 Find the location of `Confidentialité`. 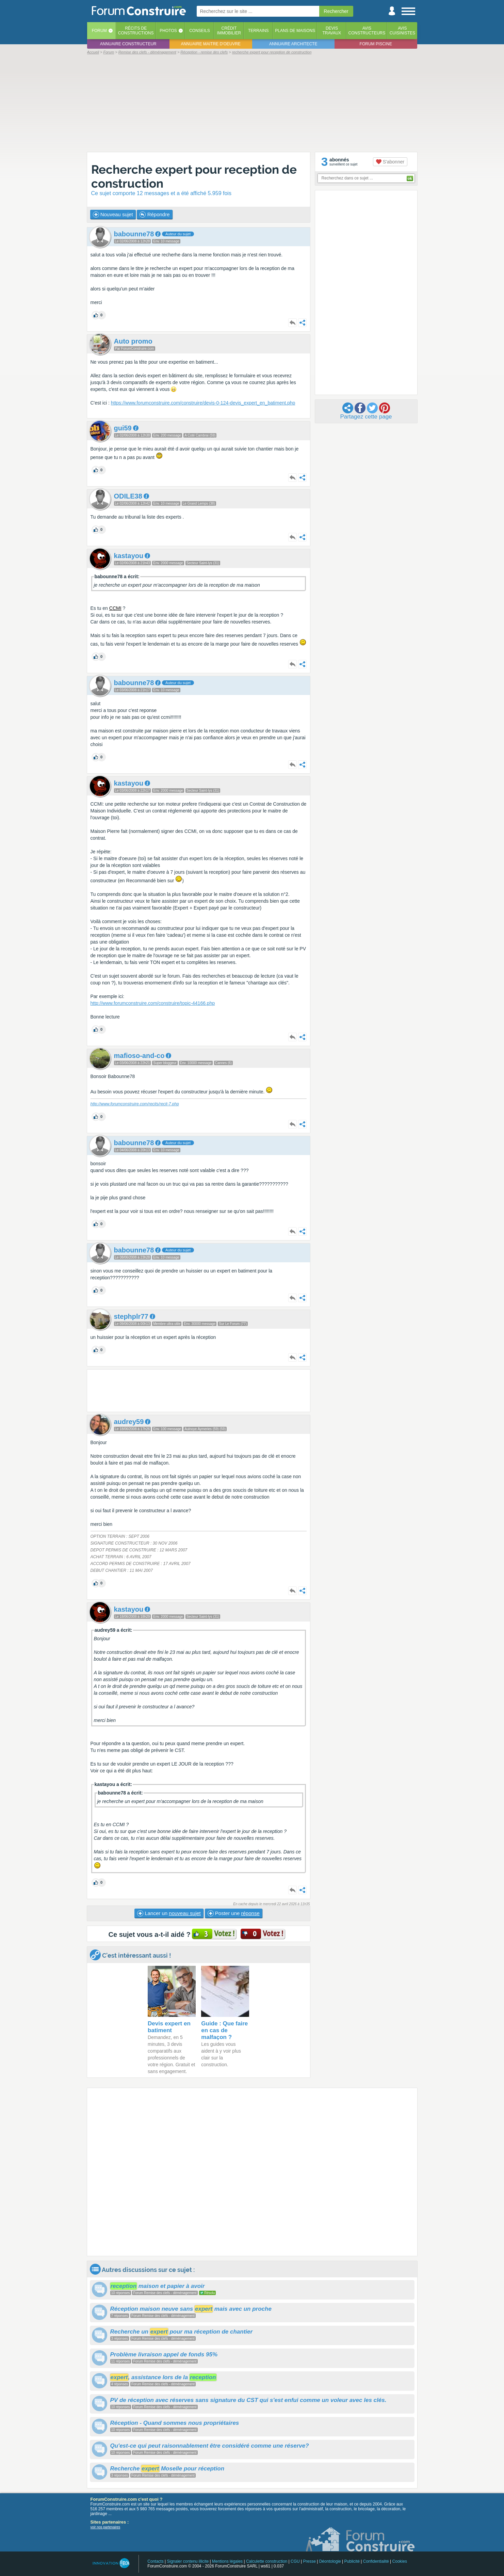

Confidentialité is located at coordinates (376, 2561).